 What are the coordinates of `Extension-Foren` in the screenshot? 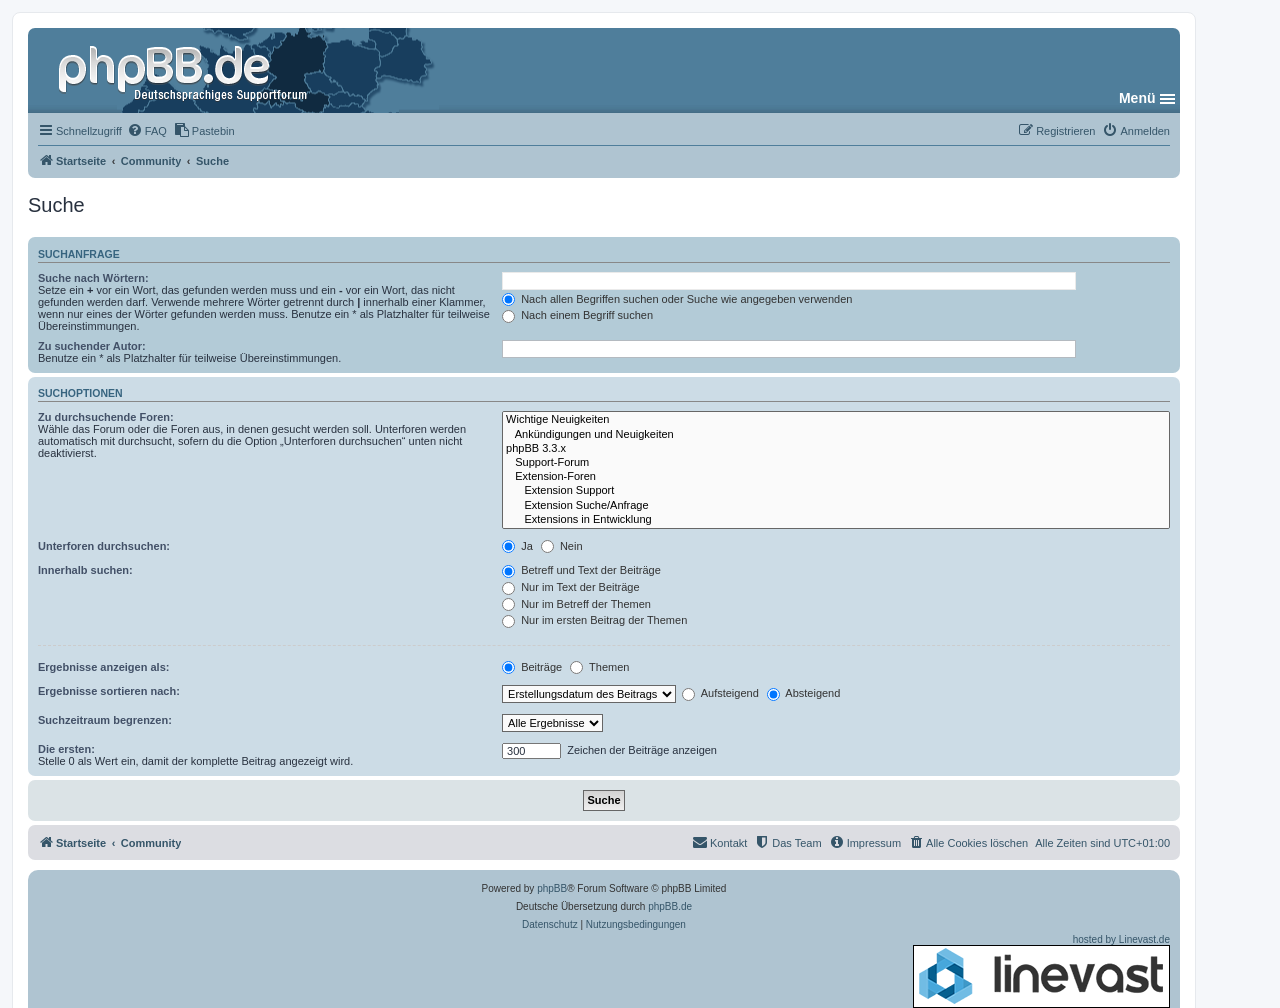 It's located at (836, 477).